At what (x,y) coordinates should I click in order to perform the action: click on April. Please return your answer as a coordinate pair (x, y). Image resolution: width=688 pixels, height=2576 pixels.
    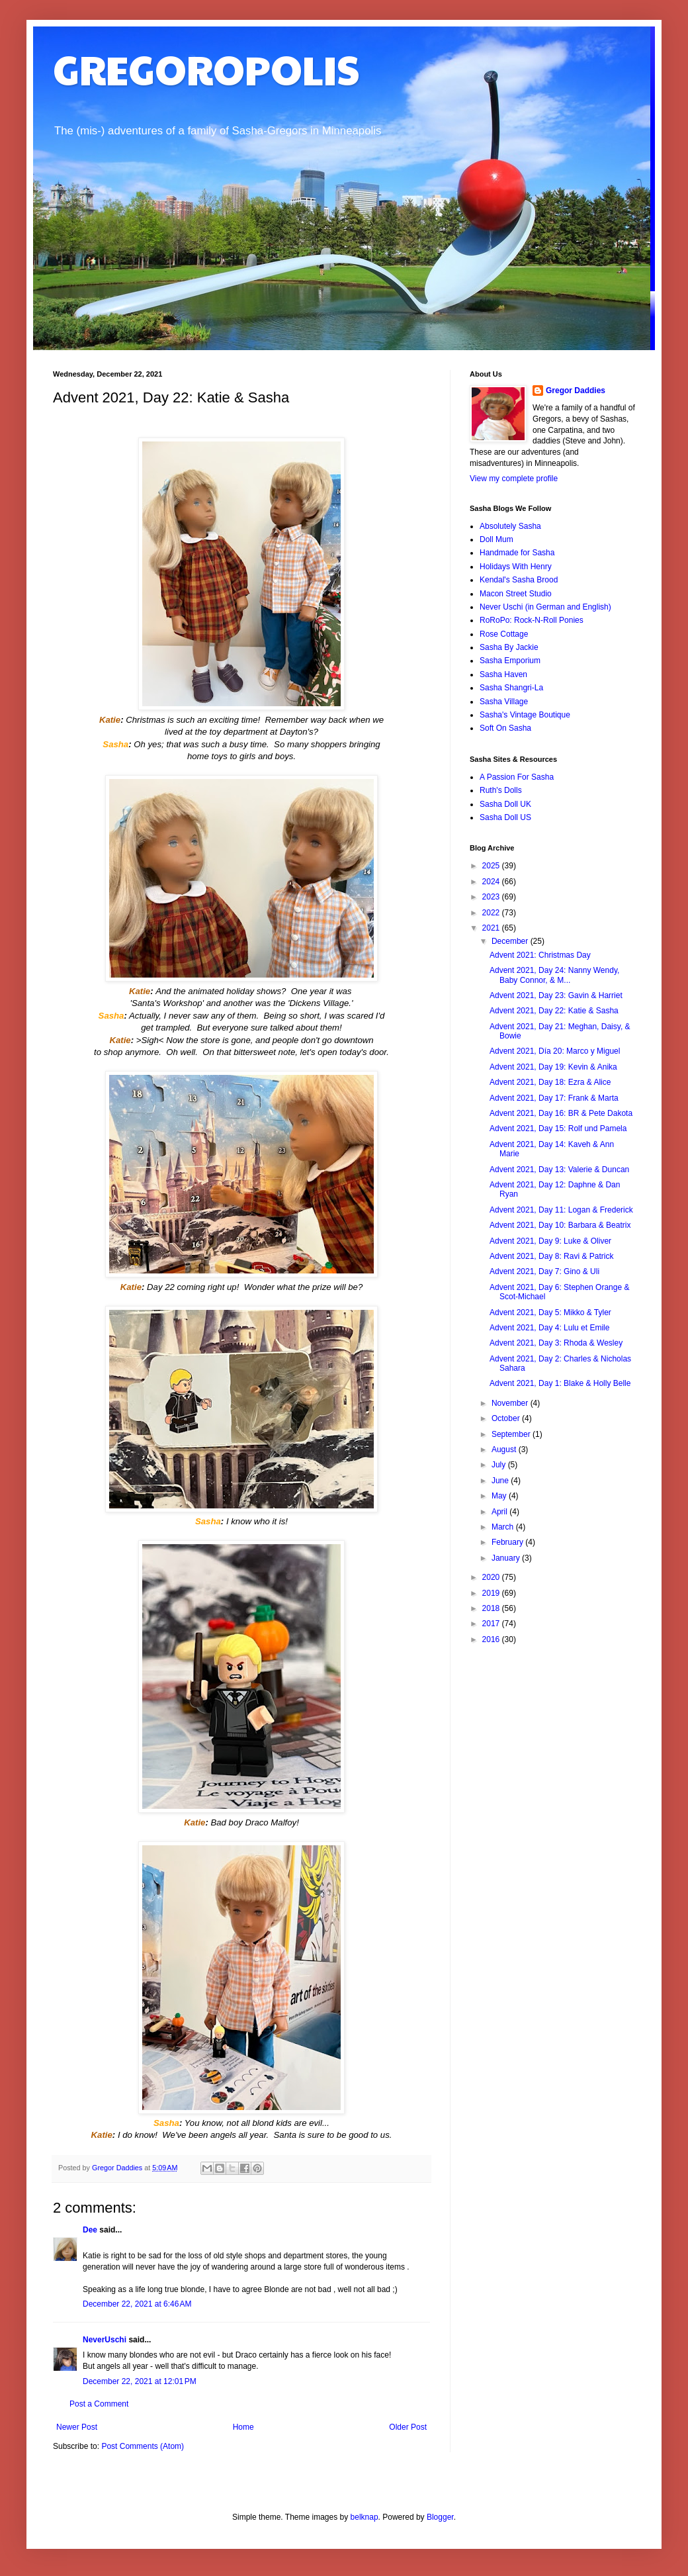
    Looking at the image, I should click on (500, 1511).